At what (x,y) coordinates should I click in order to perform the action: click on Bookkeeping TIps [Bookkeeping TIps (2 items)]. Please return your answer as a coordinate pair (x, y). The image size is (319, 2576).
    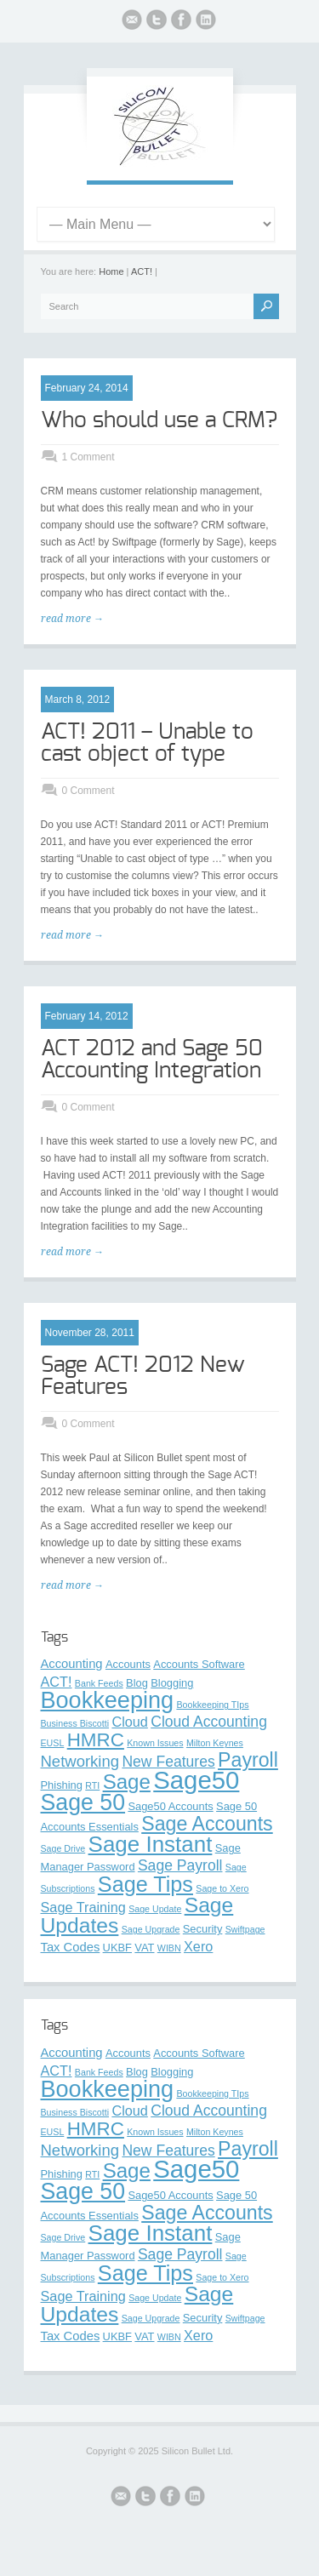
    Looking at the image, I should click on (212, 1704).